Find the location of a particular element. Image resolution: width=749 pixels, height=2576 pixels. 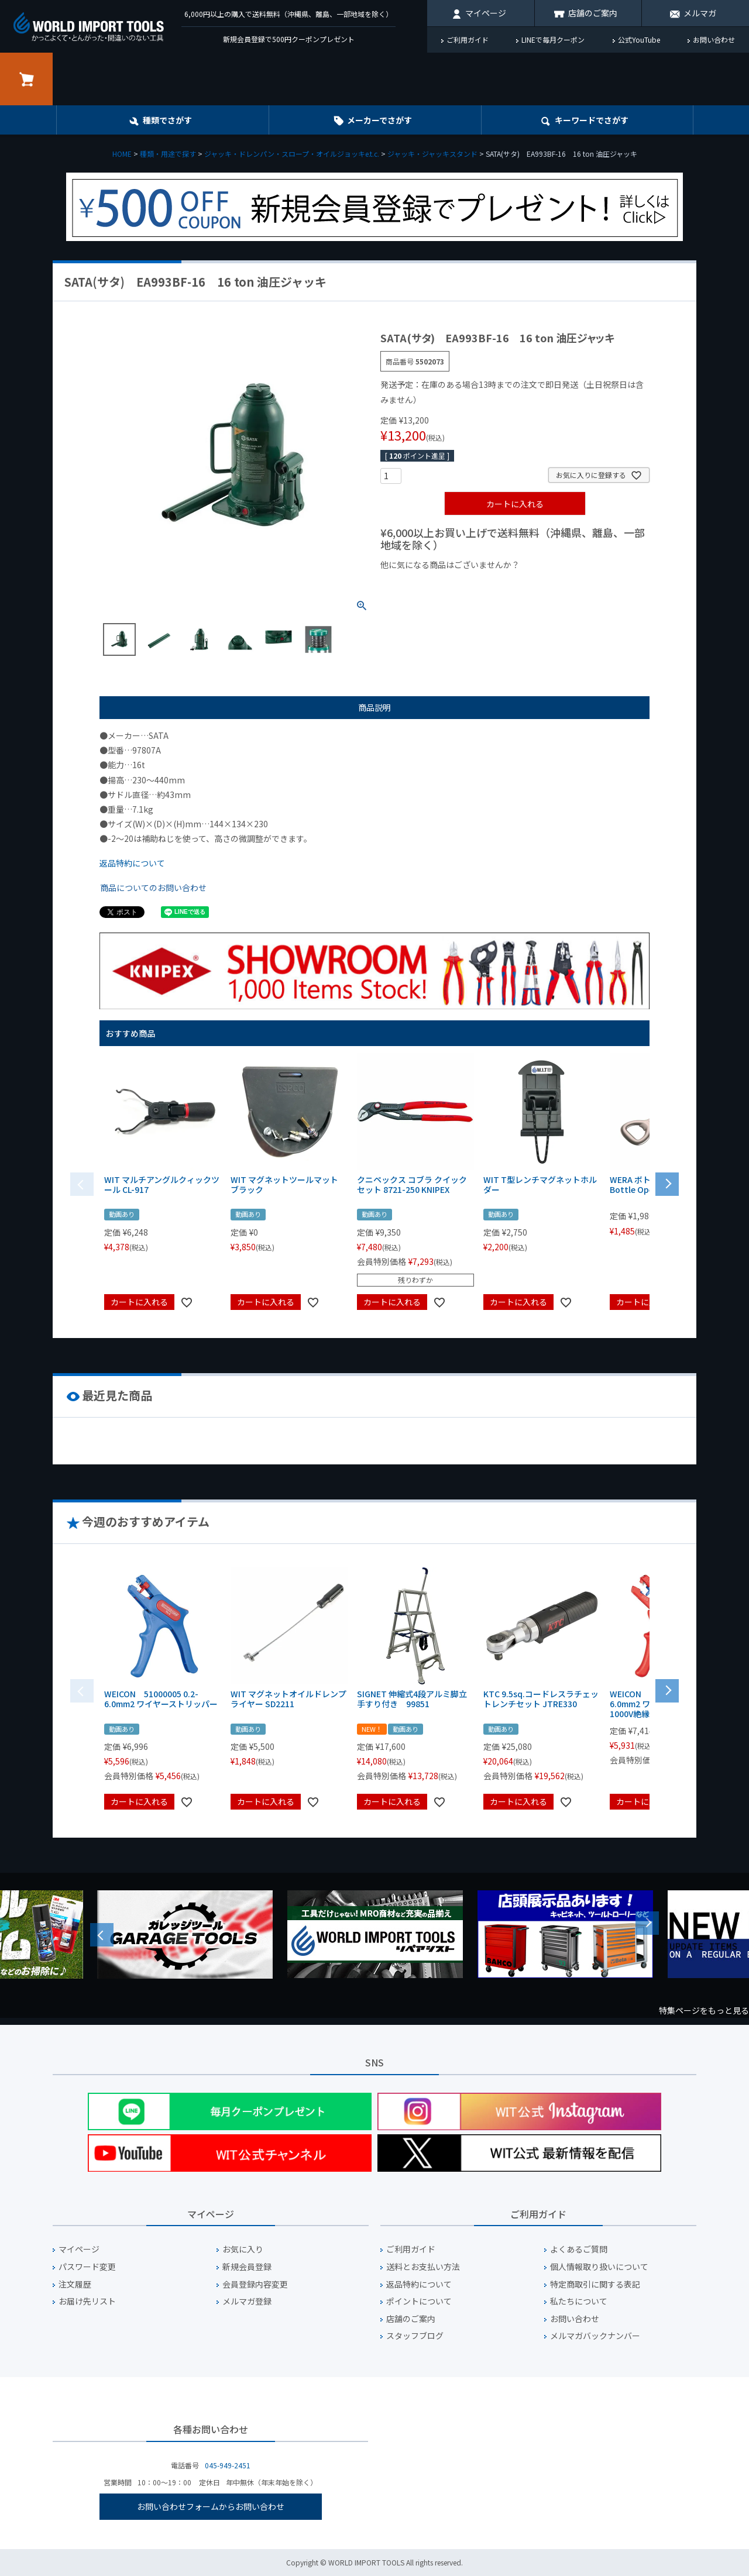

お問い合わせフォームからお問い合わせ is located at coordinates (210, 2506).